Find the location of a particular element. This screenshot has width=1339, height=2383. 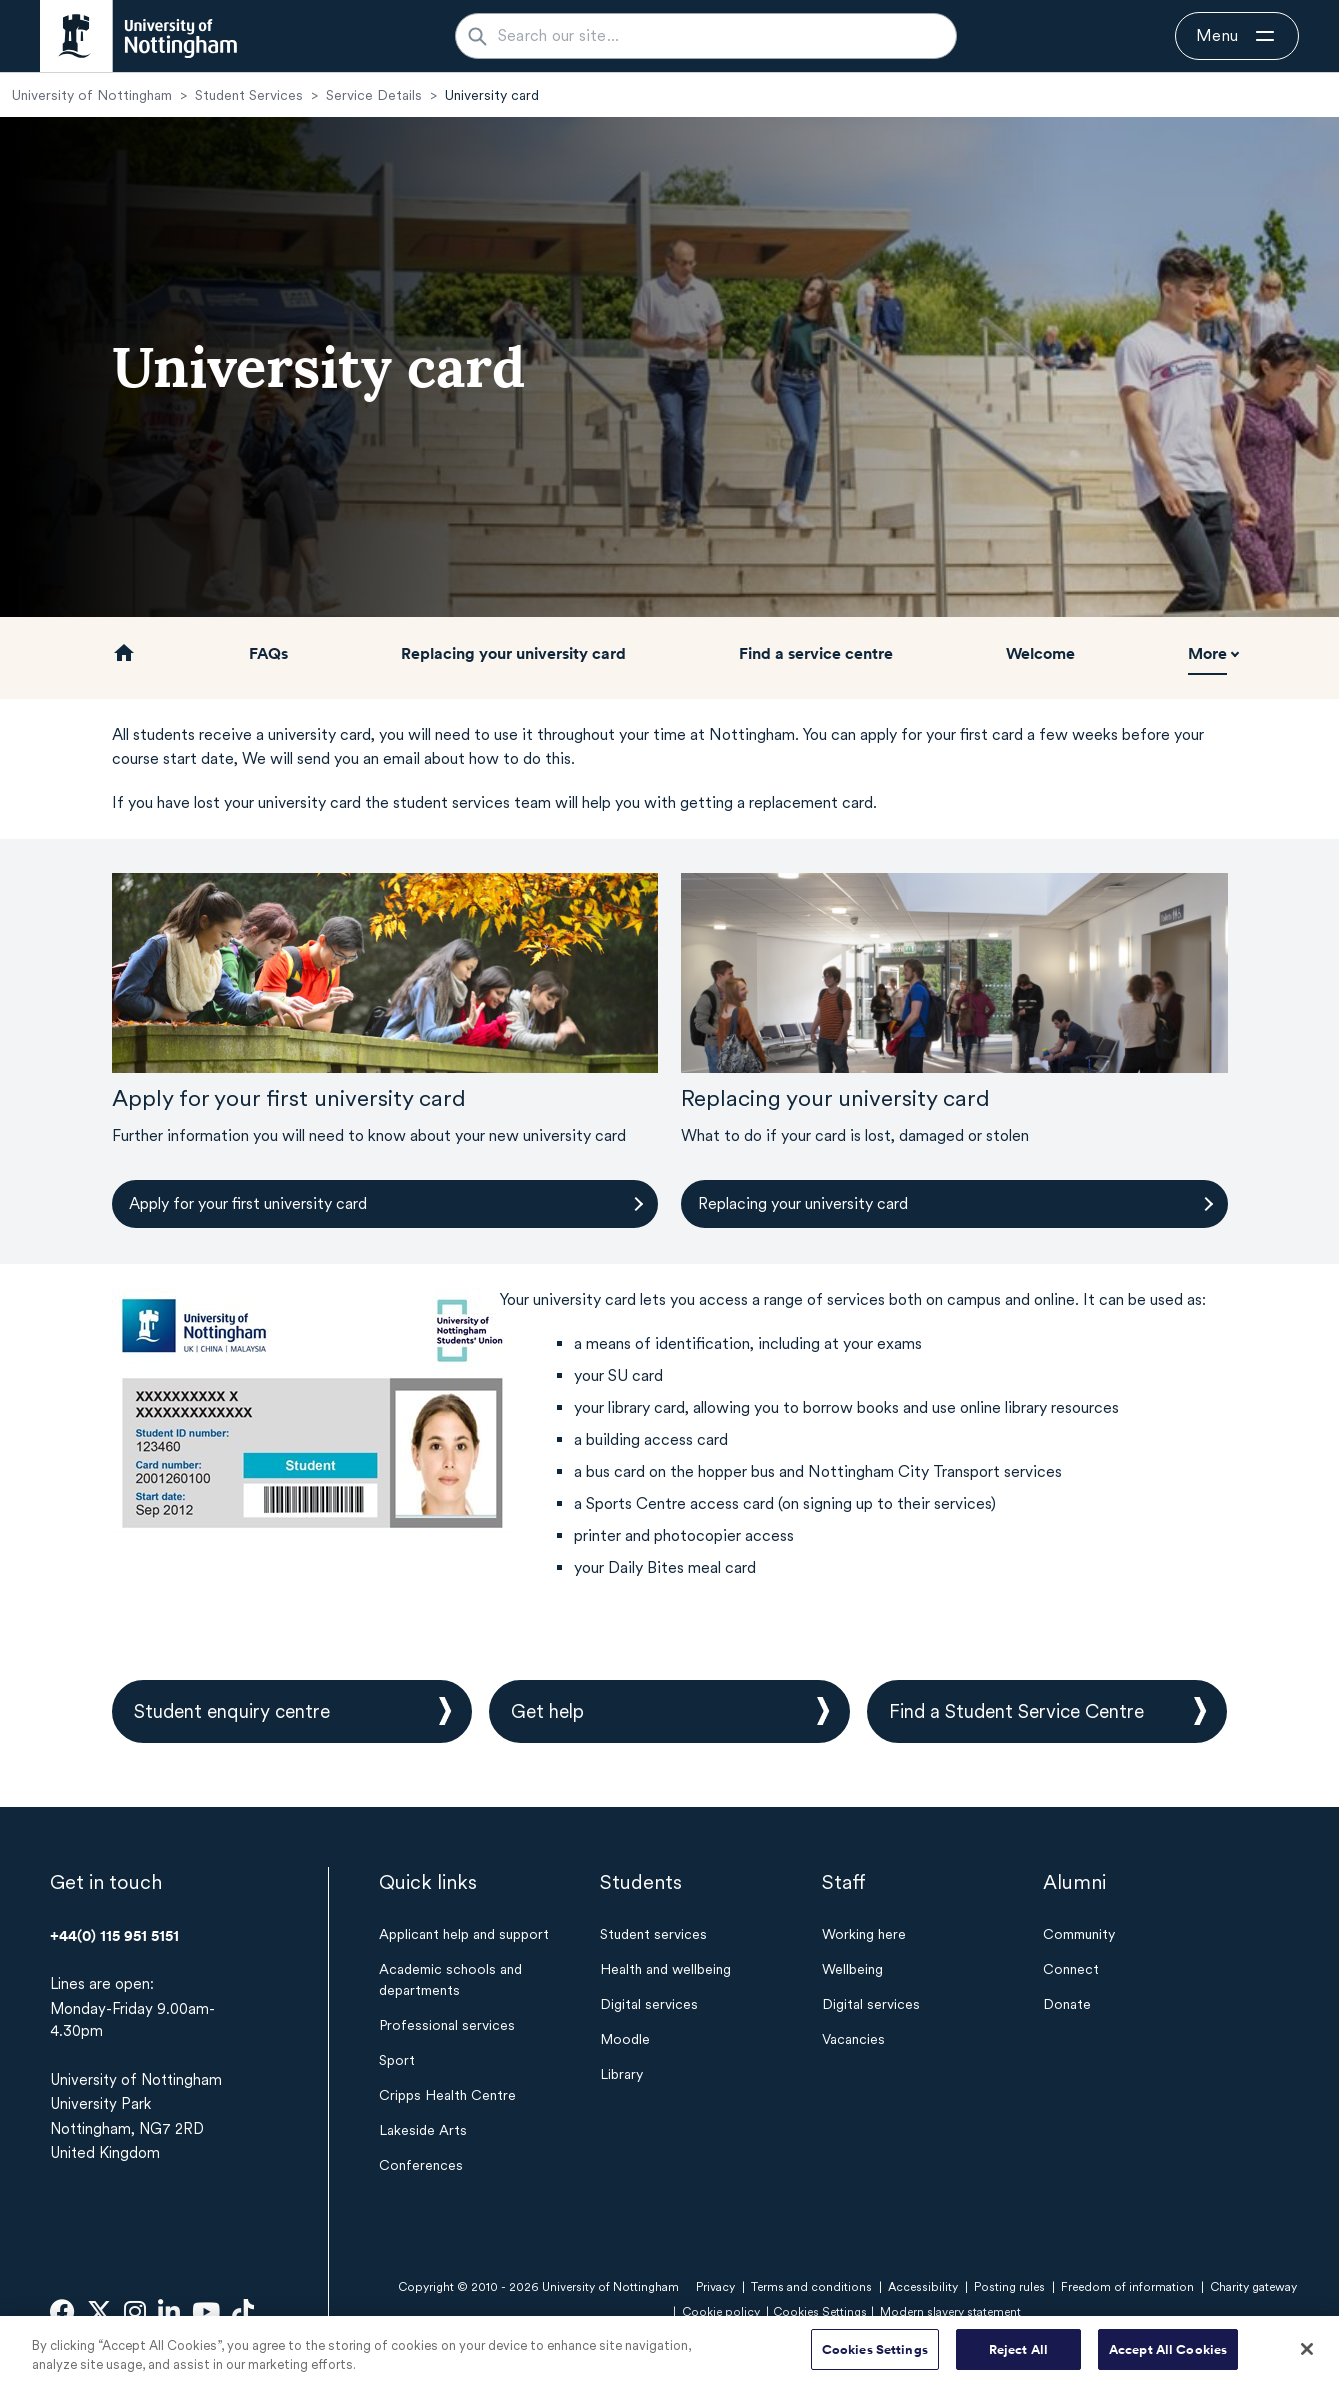

Modern slavery statement is located at coordinates (950, 2312).